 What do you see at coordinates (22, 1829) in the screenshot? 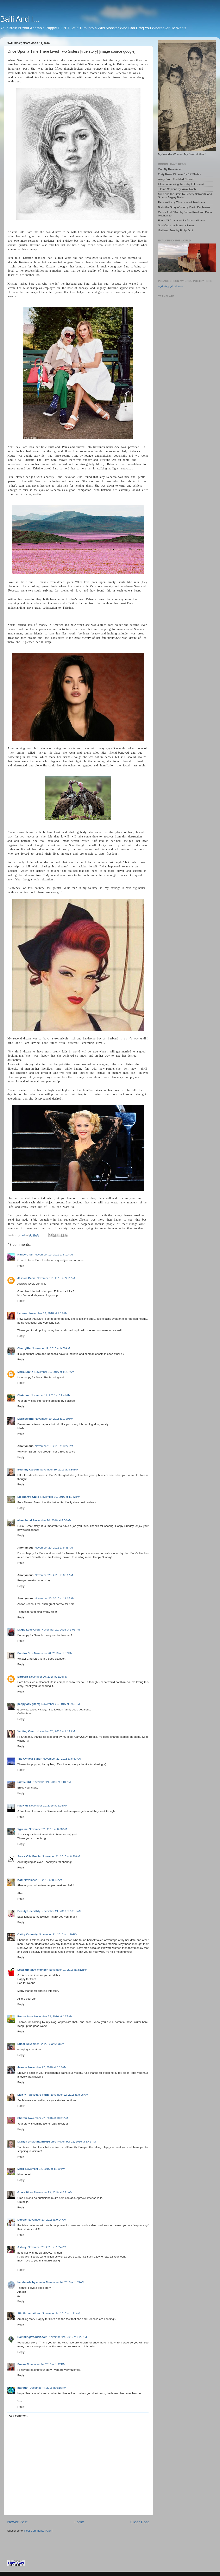
I see `Ygraine` at bounding box center [22, 1829].